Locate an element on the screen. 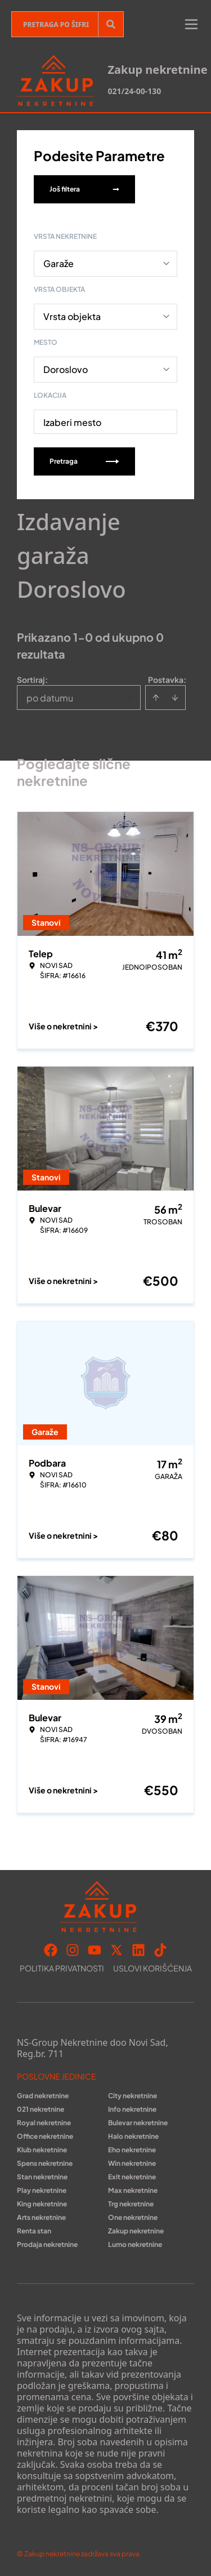 The height and width of the screenshot is (2576, 211). Info nekretnine is located at coordinates (132, 2109).